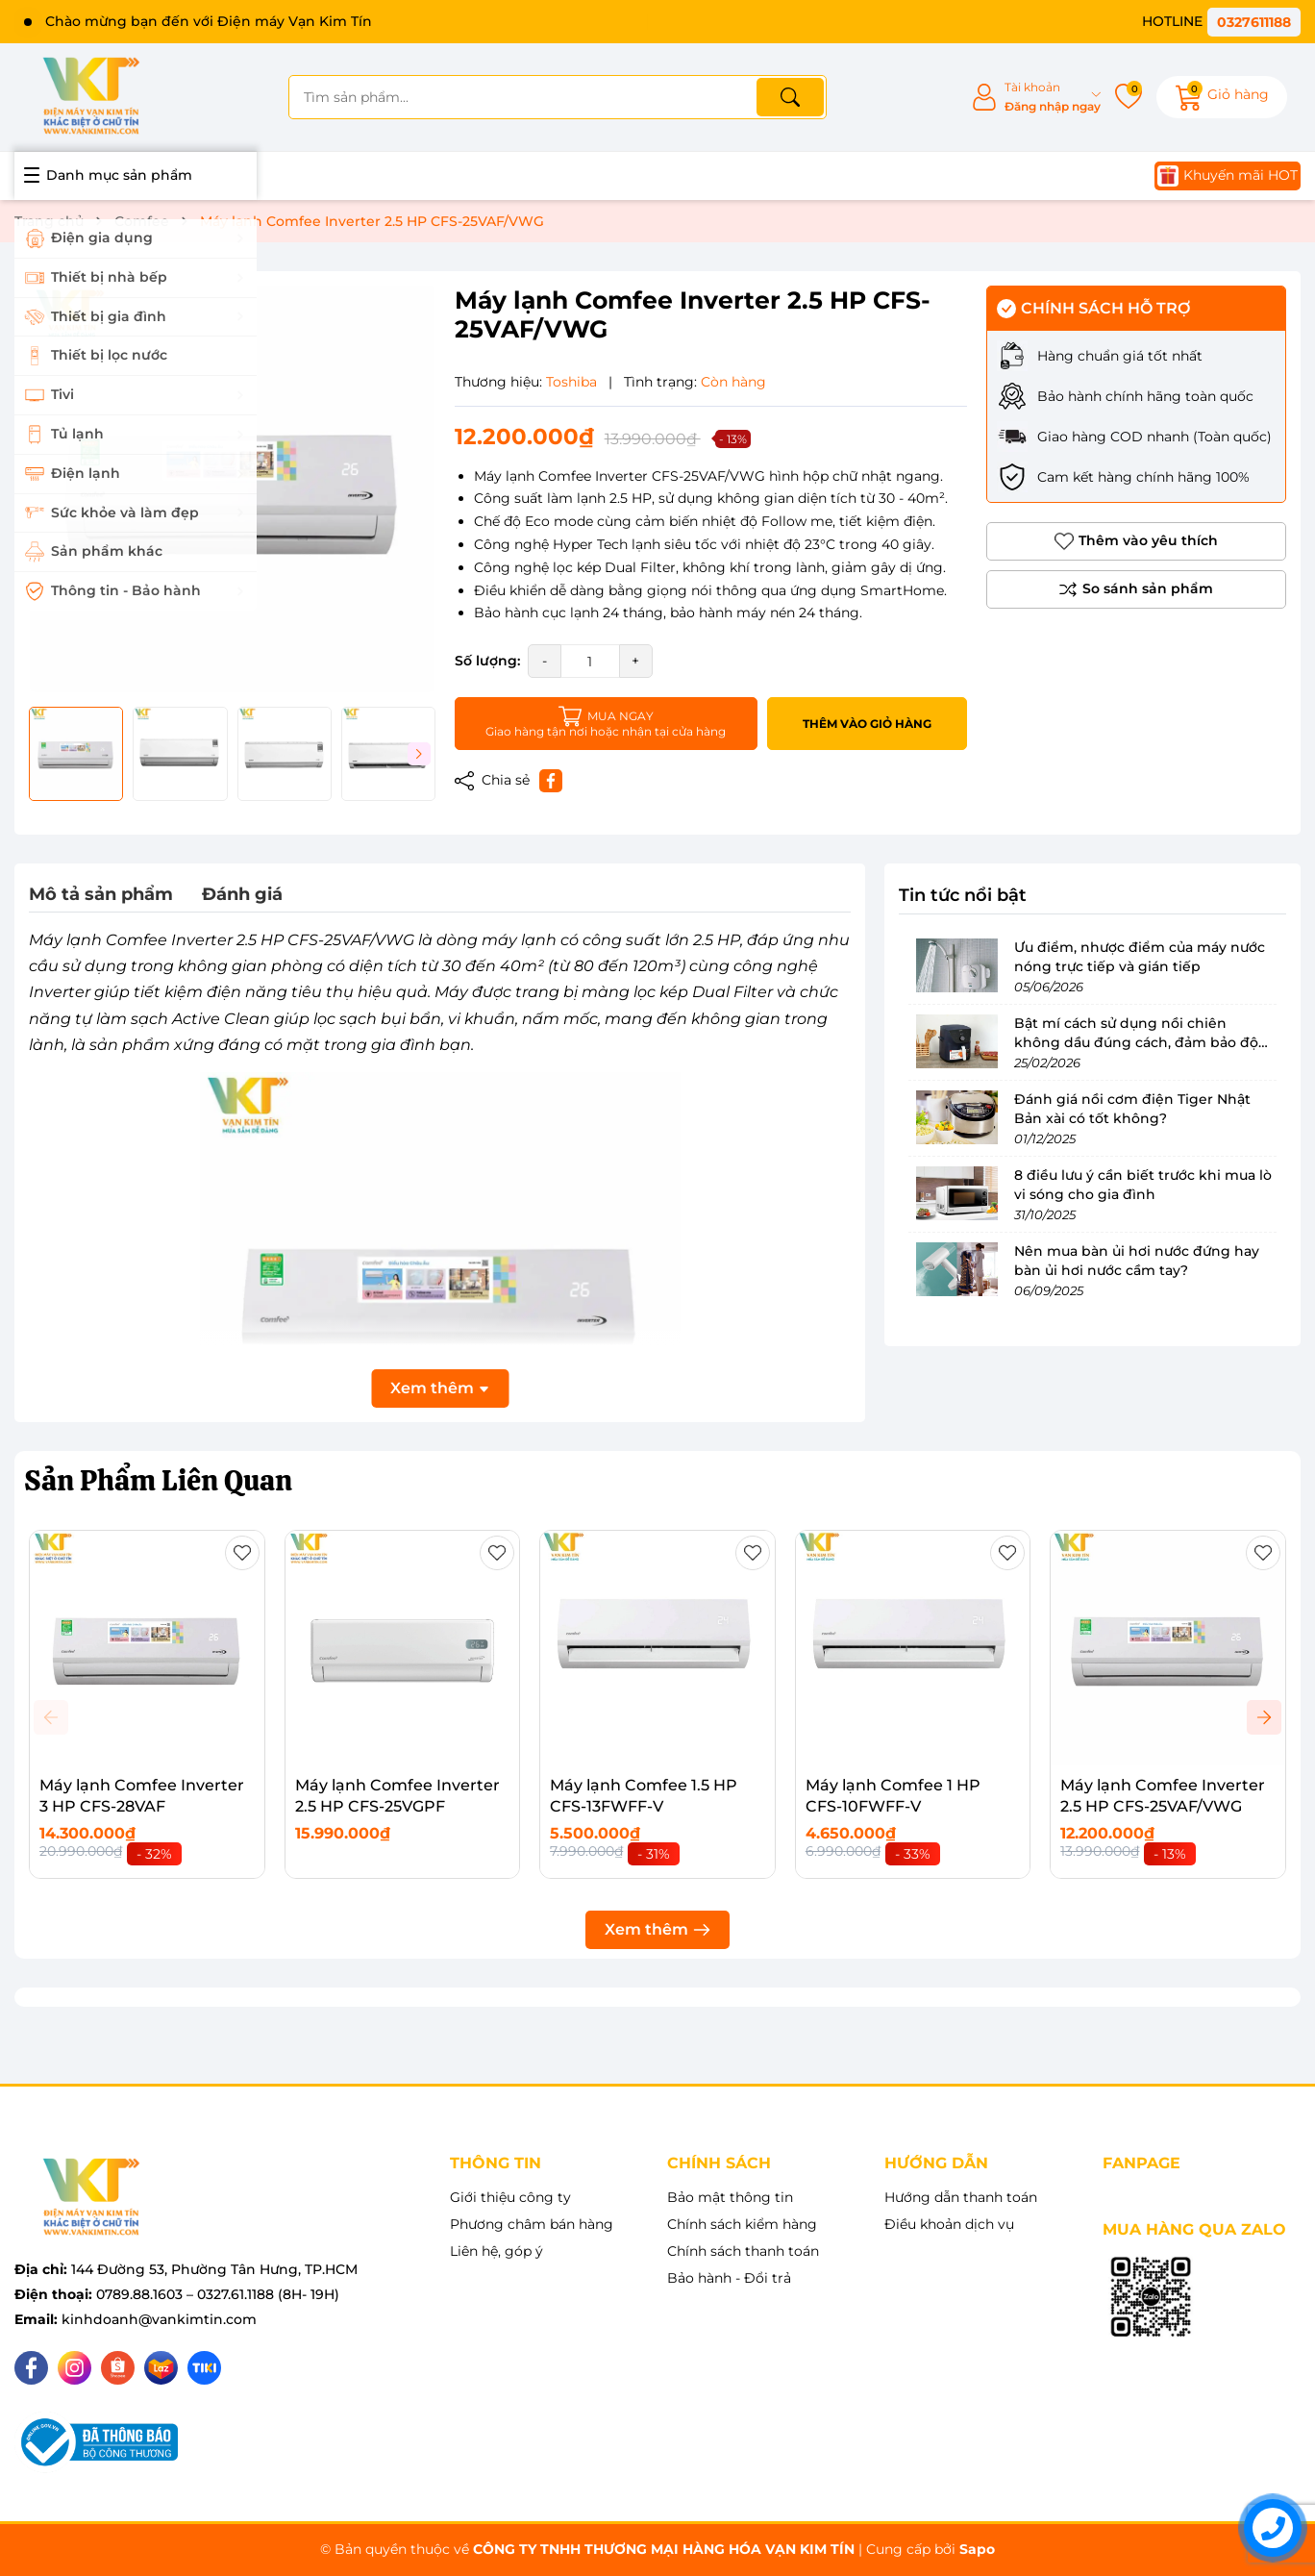  Describe the element at coordinates (74, 2368) in the screenshot. I see `[Instagram]` at that location.